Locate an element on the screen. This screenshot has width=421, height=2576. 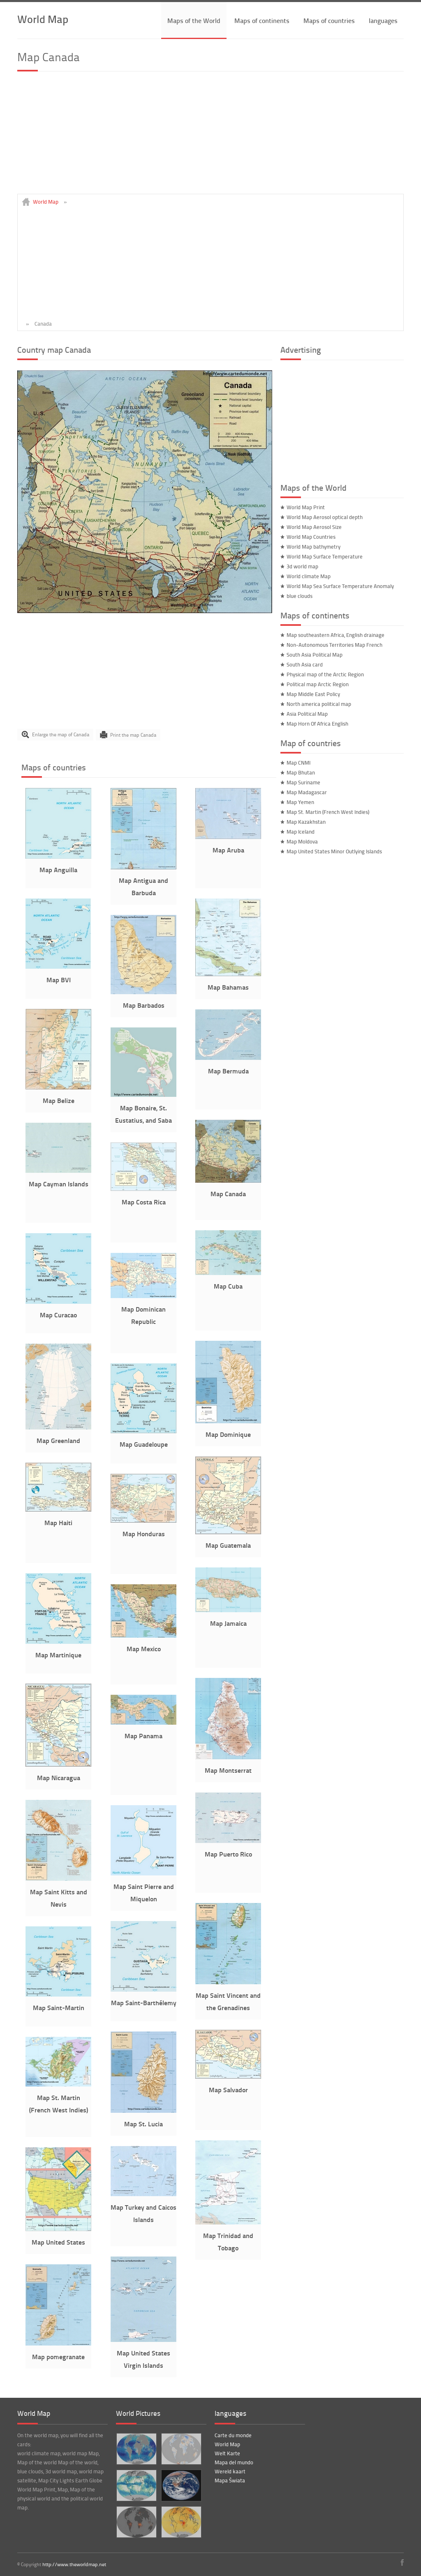
Map Madagascar is located at coordinates (307, 792).